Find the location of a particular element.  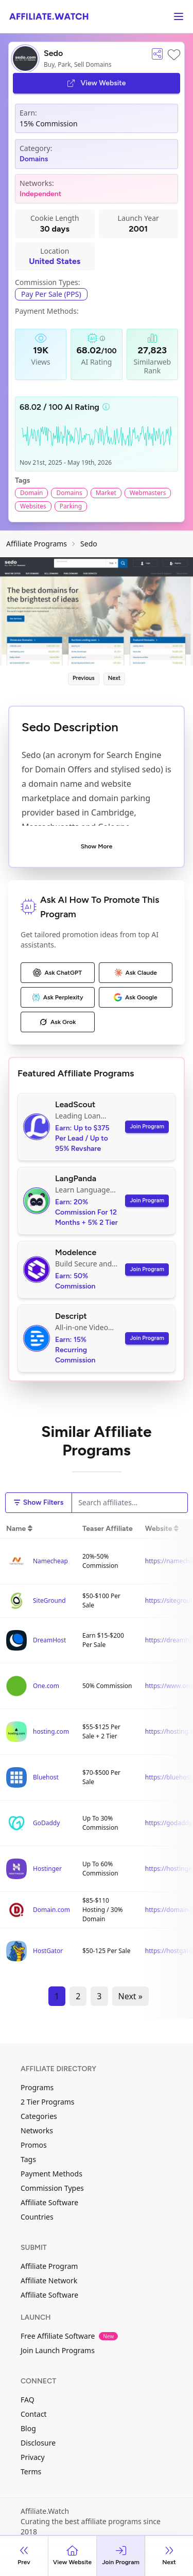

LangPanda is located at coordinates (75, 1178).